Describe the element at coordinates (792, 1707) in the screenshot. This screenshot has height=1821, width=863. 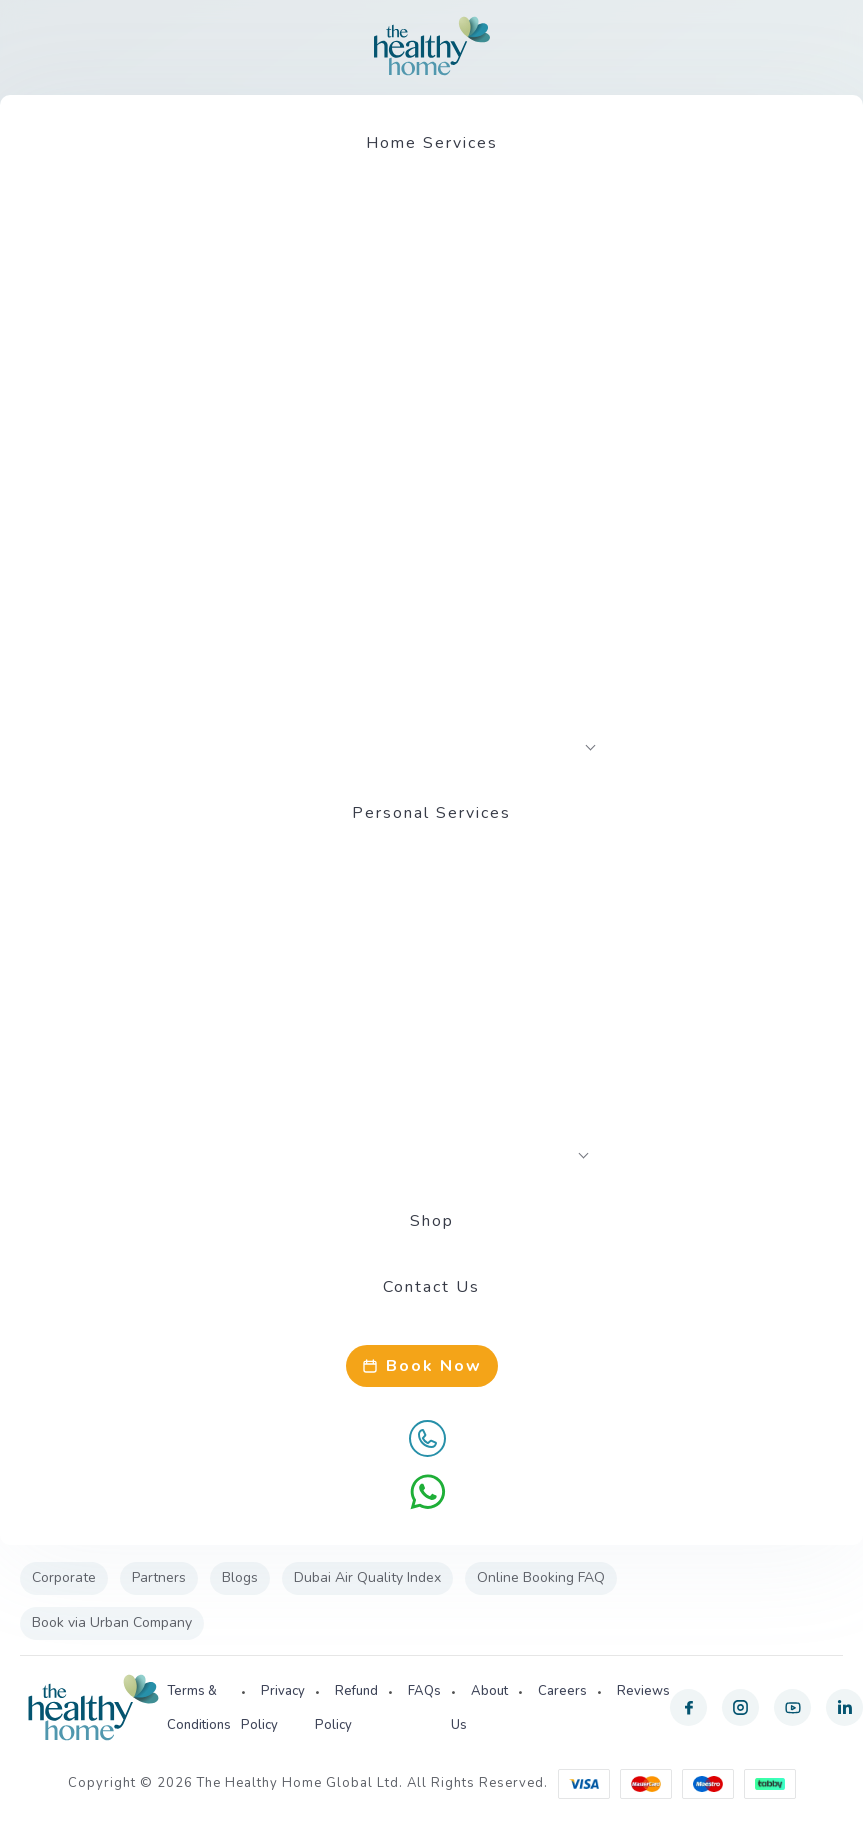
I see `[youtube]` at that location.